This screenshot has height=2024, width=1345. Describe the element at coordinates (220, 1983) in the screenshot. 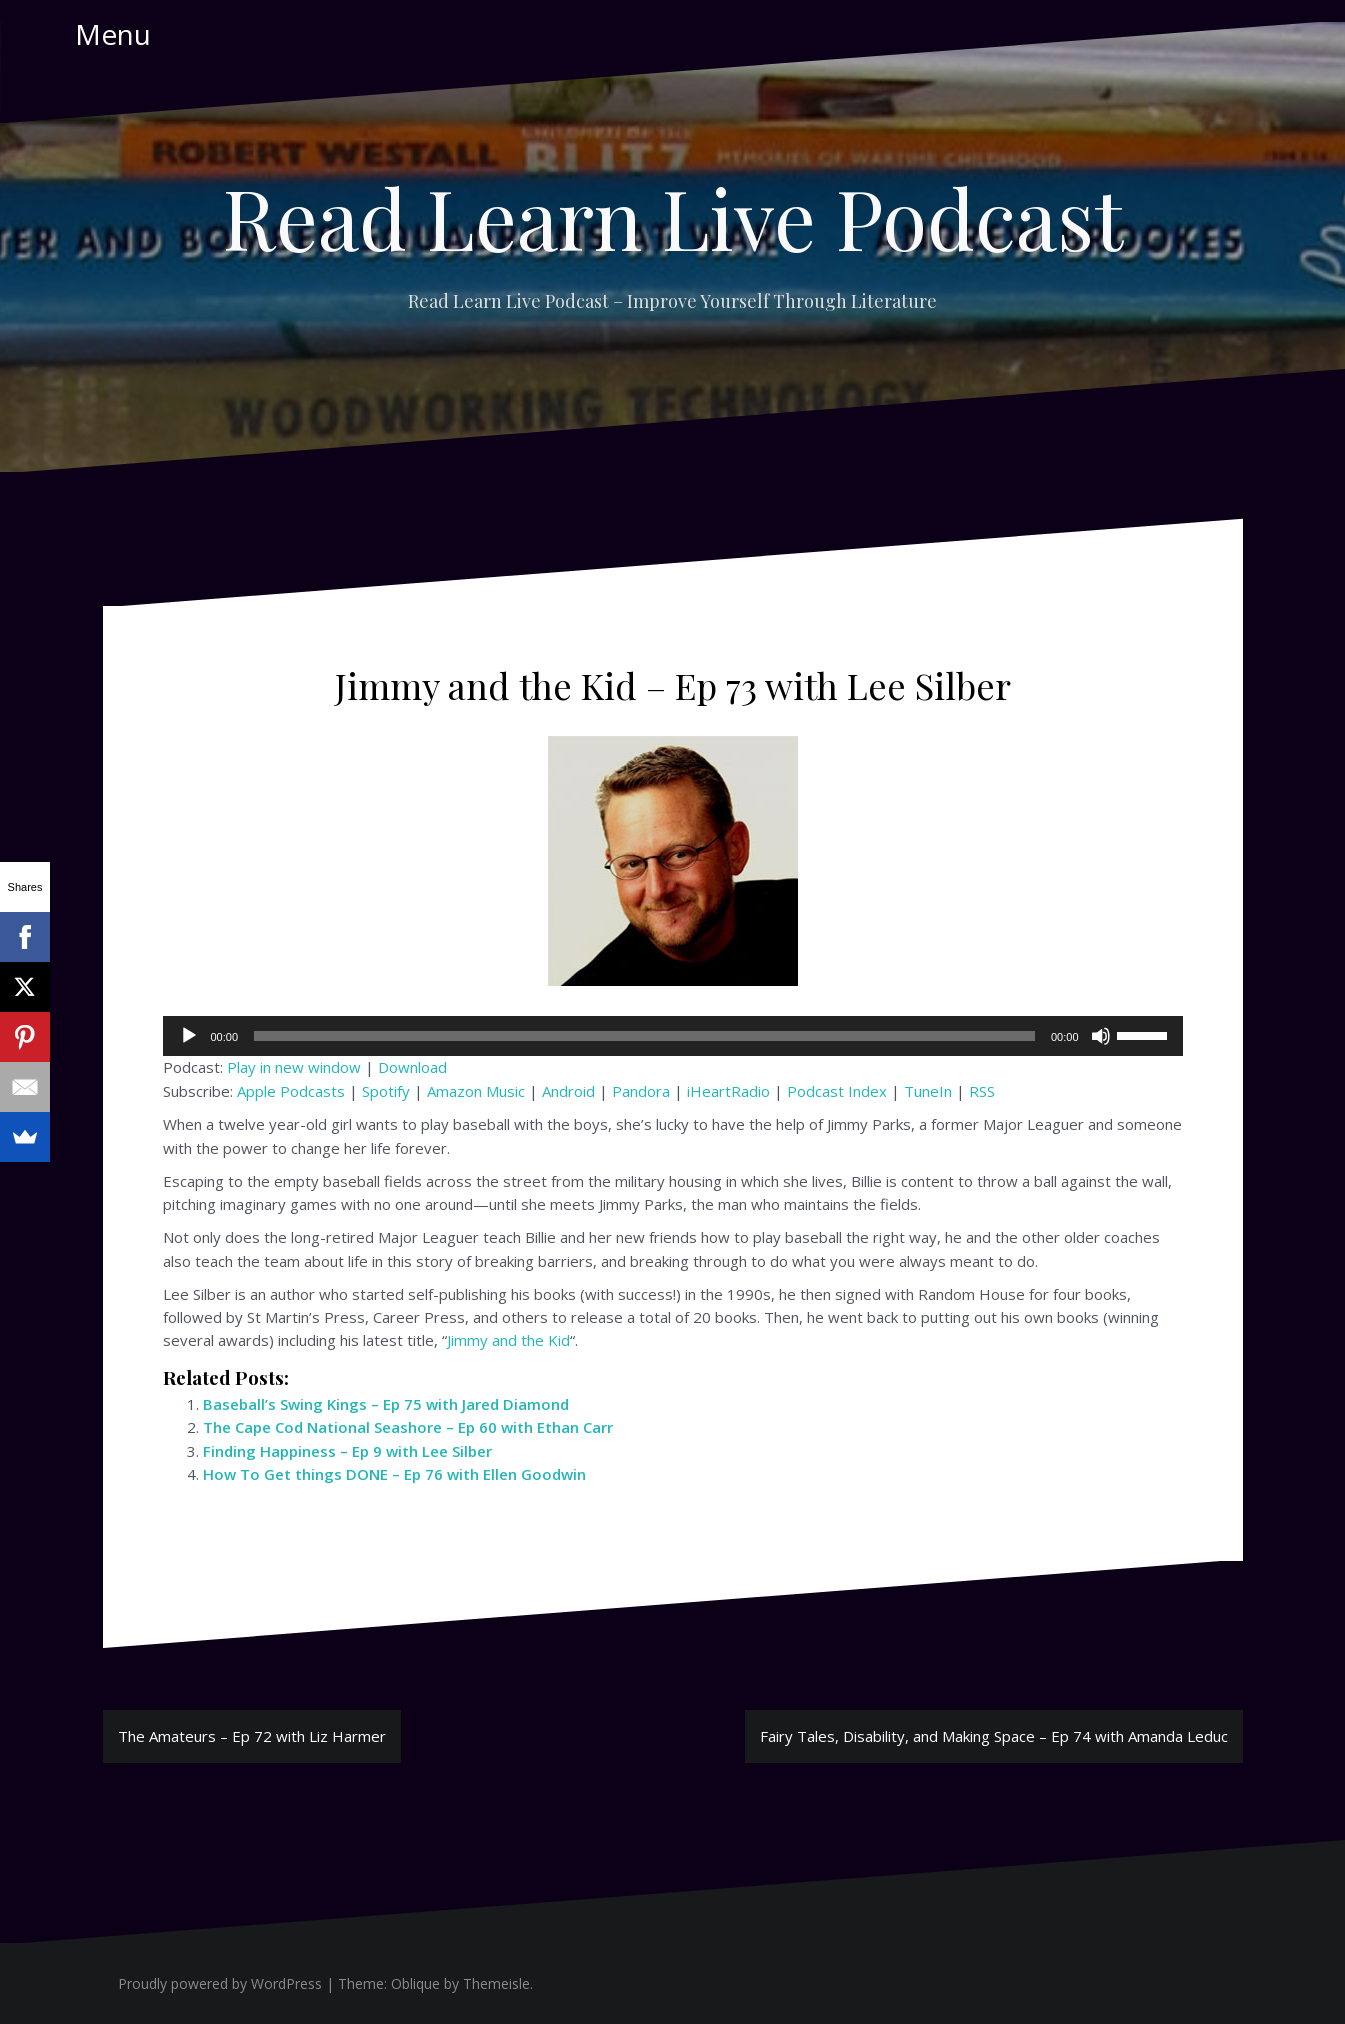

I see `Proudly powered by WordPress` at that location.